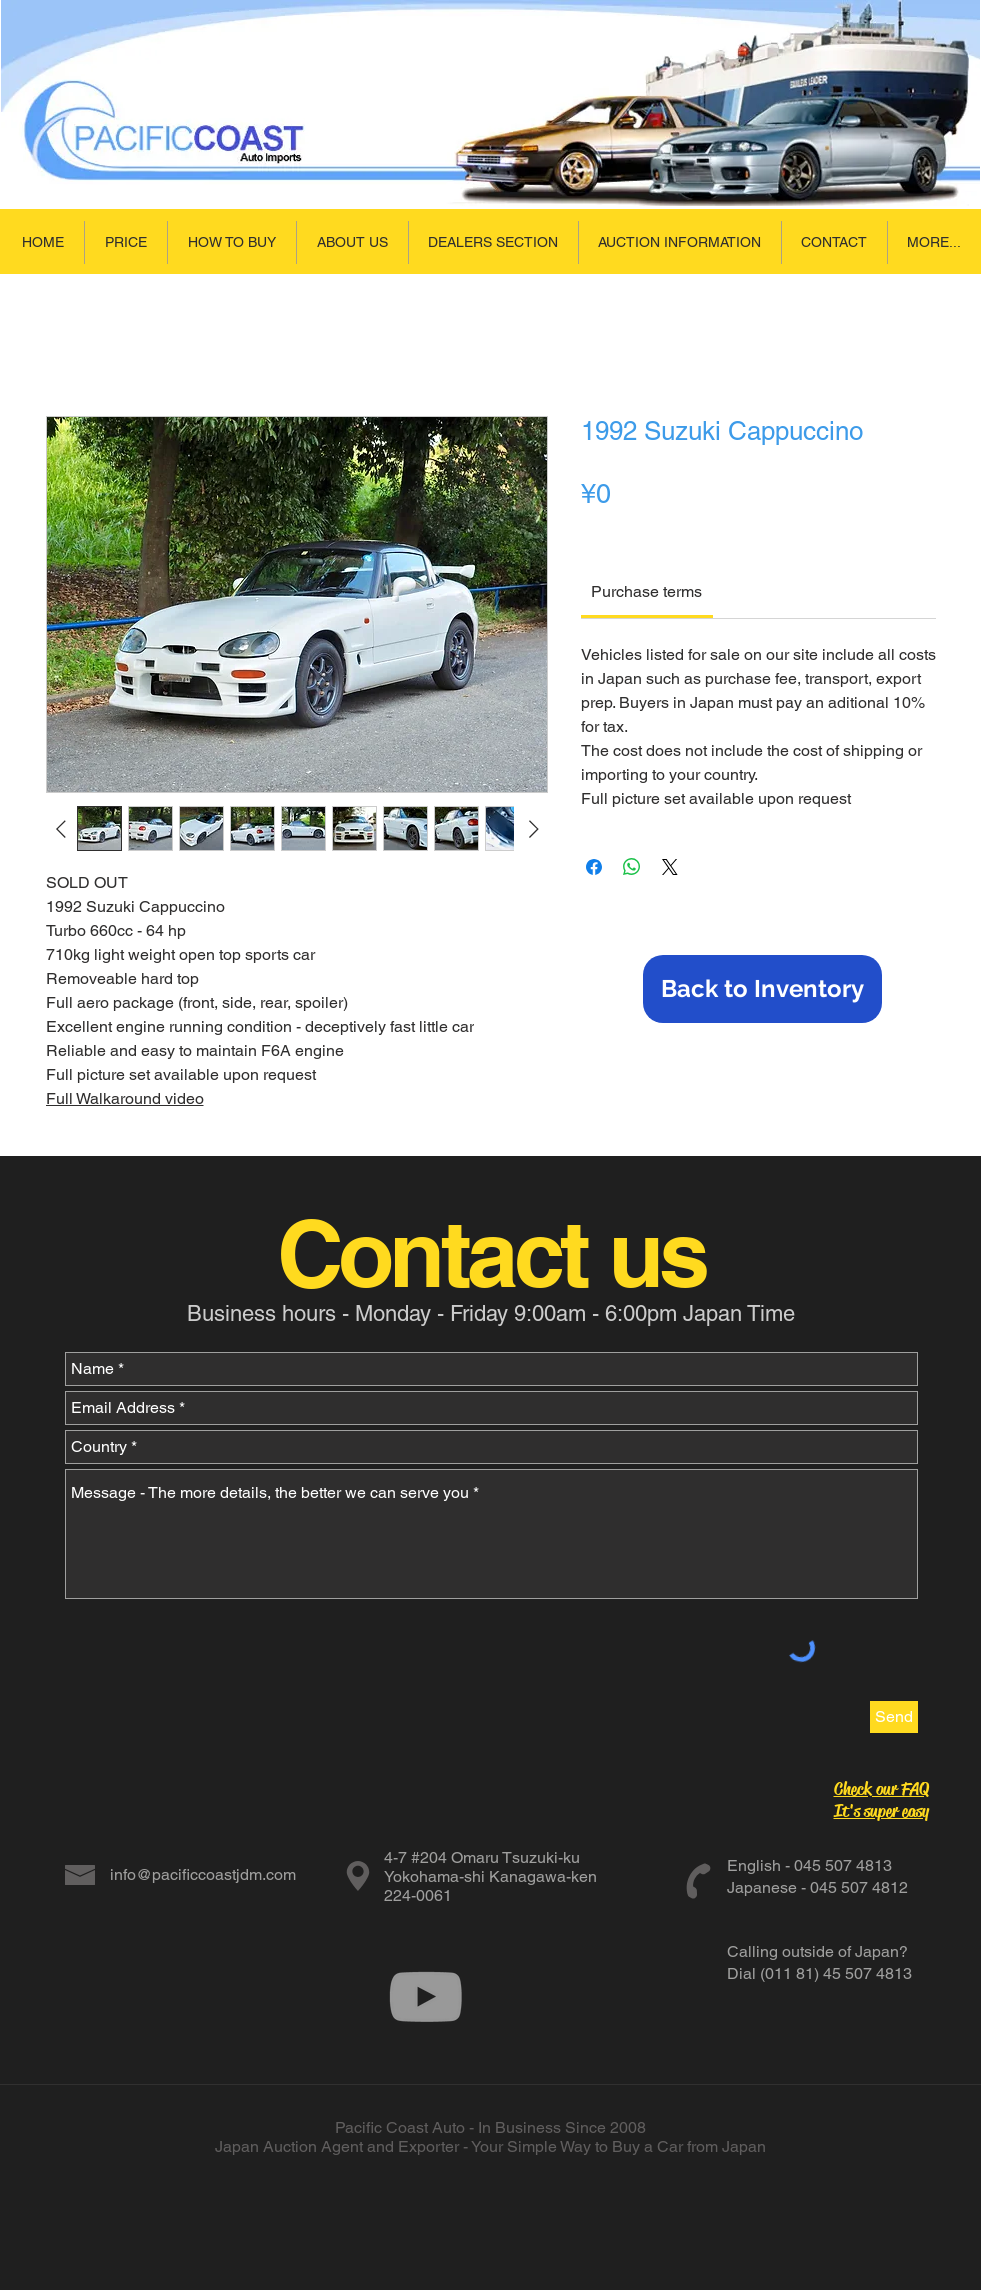  I want to click on [link], so click(646, 591).